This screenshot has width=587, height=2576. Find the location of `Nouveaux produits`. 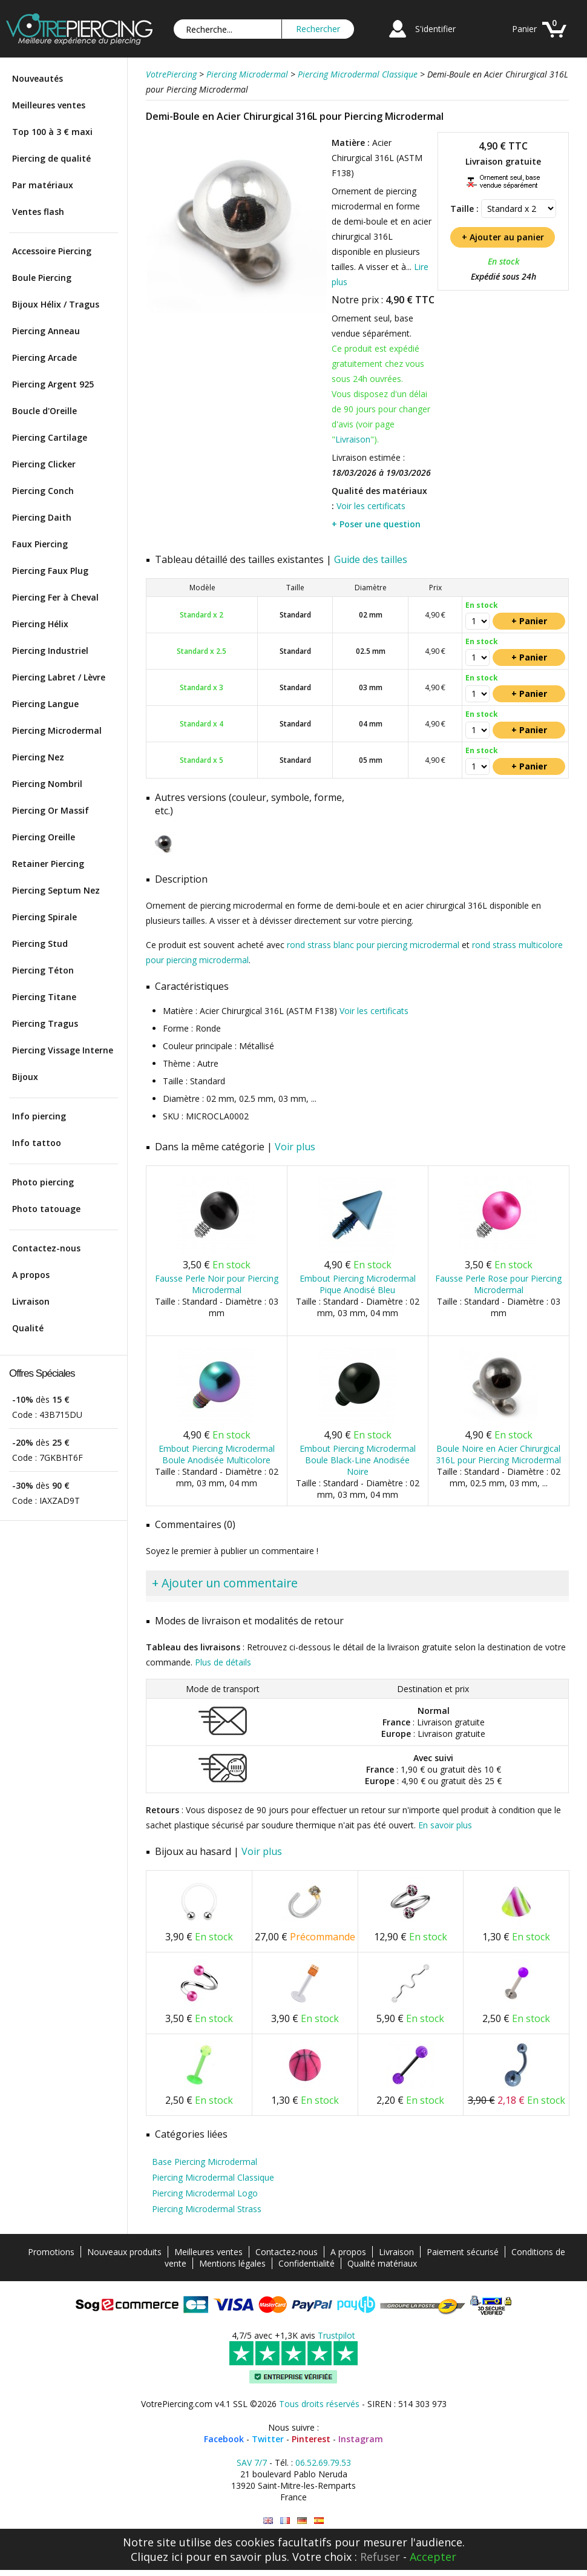

Nouveaux produits is located at coordinates (124, 2252).